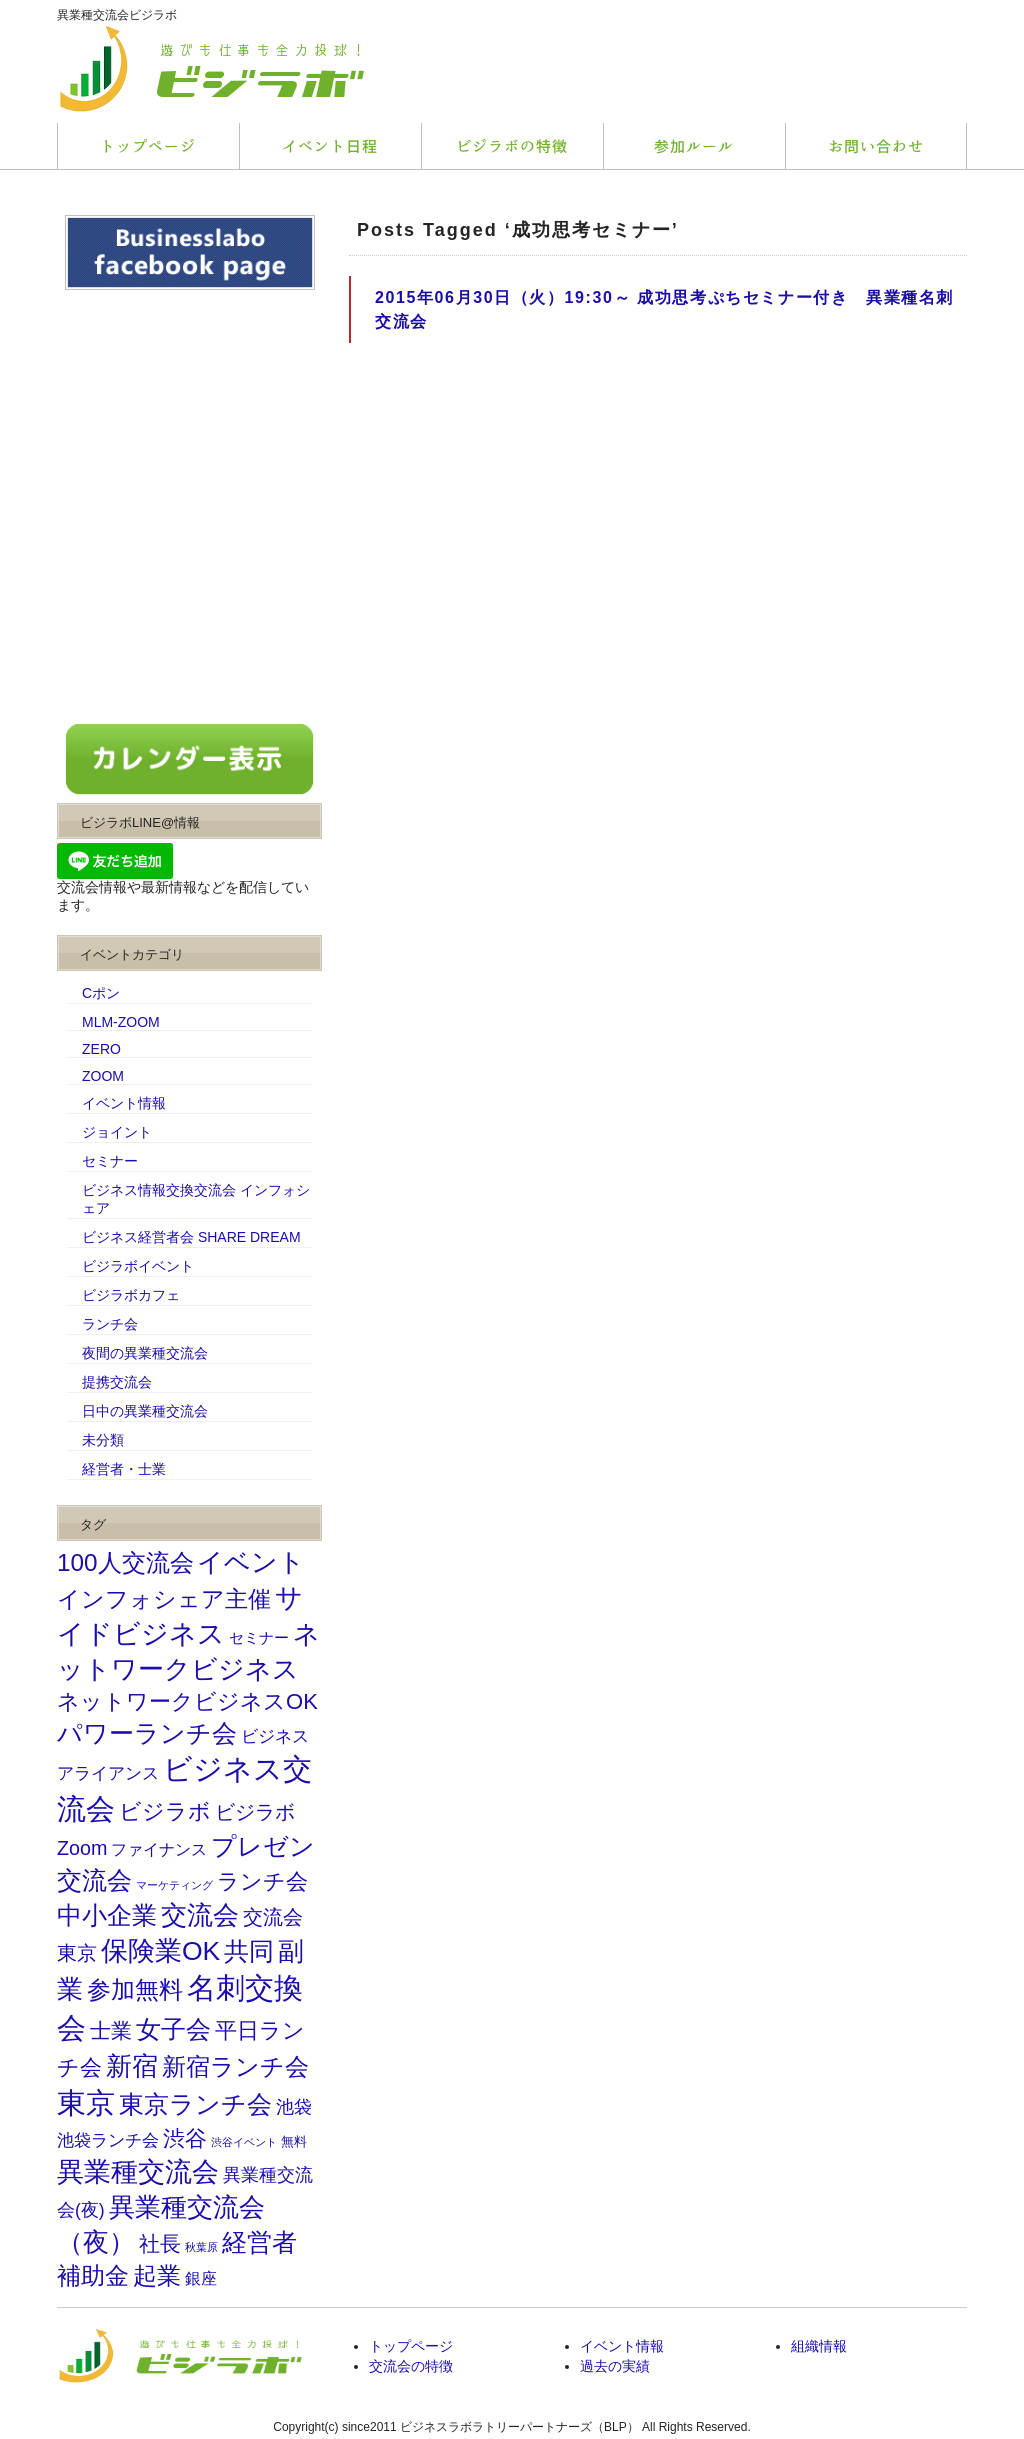 The width and height of the screenshot is (1024, 2439). I want to click on 保険業OK [保険業OK (262個の項目)], so click(160, 1951).